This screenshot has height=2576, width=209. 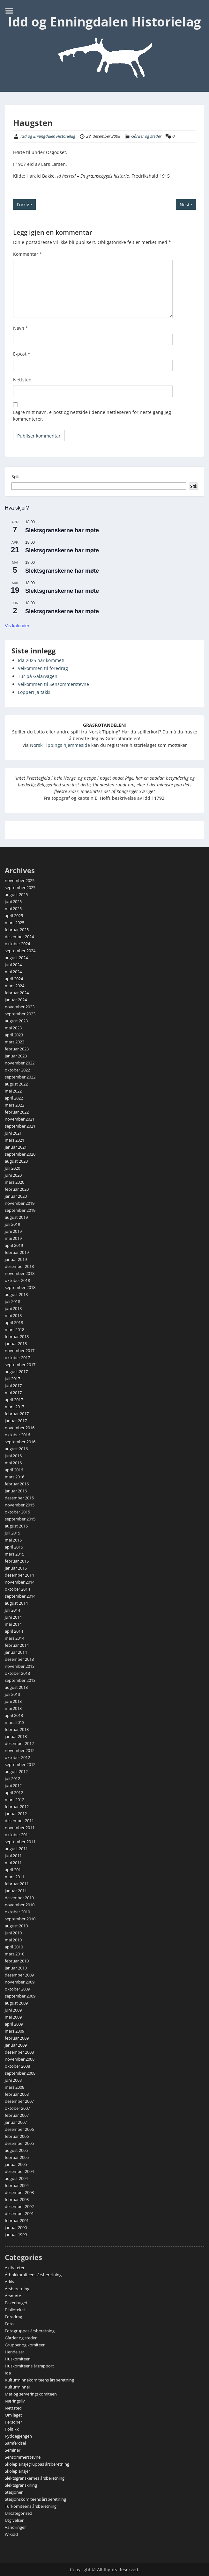 What do you see at coordinates (33, 2275) in the screenshot?
I see `Årbokkomiteens årsberetning` at bounding box center [33, 2275].